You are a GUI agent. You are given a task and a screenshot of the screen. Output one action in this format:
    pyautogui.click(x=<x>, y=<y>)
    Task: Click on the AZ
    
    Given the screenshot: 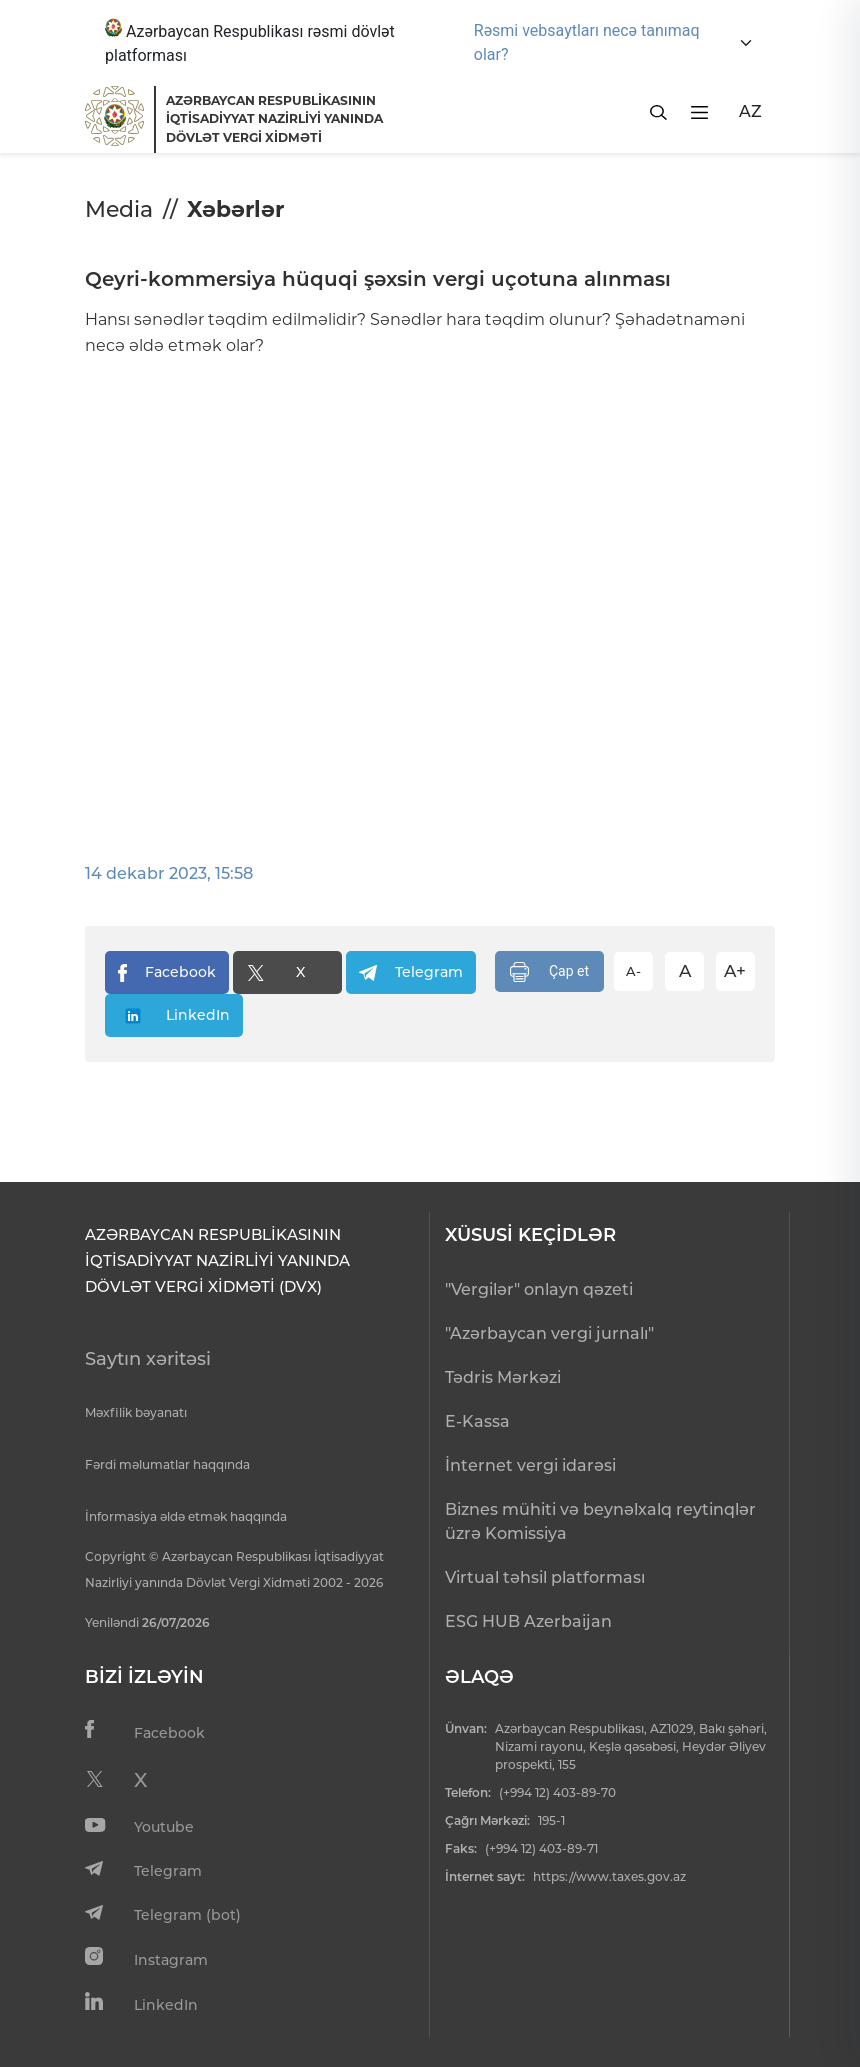 What is the action you would take?
    pyautogui.click(x=750, y=111)
    